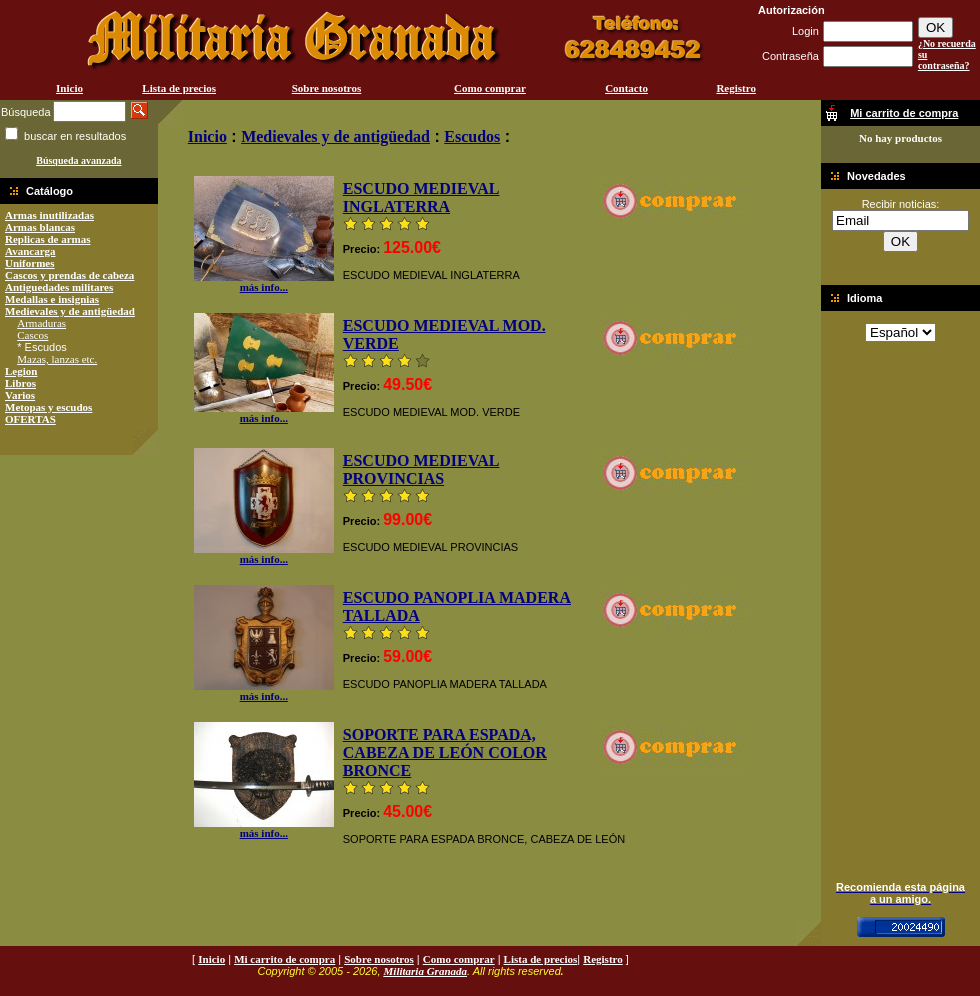 The width and height of the screenshot is (980, 996). What do you see at coordinates (48, 239) in the screenshot?
I see `Replicas de armas` at bounding box center [48, 239].